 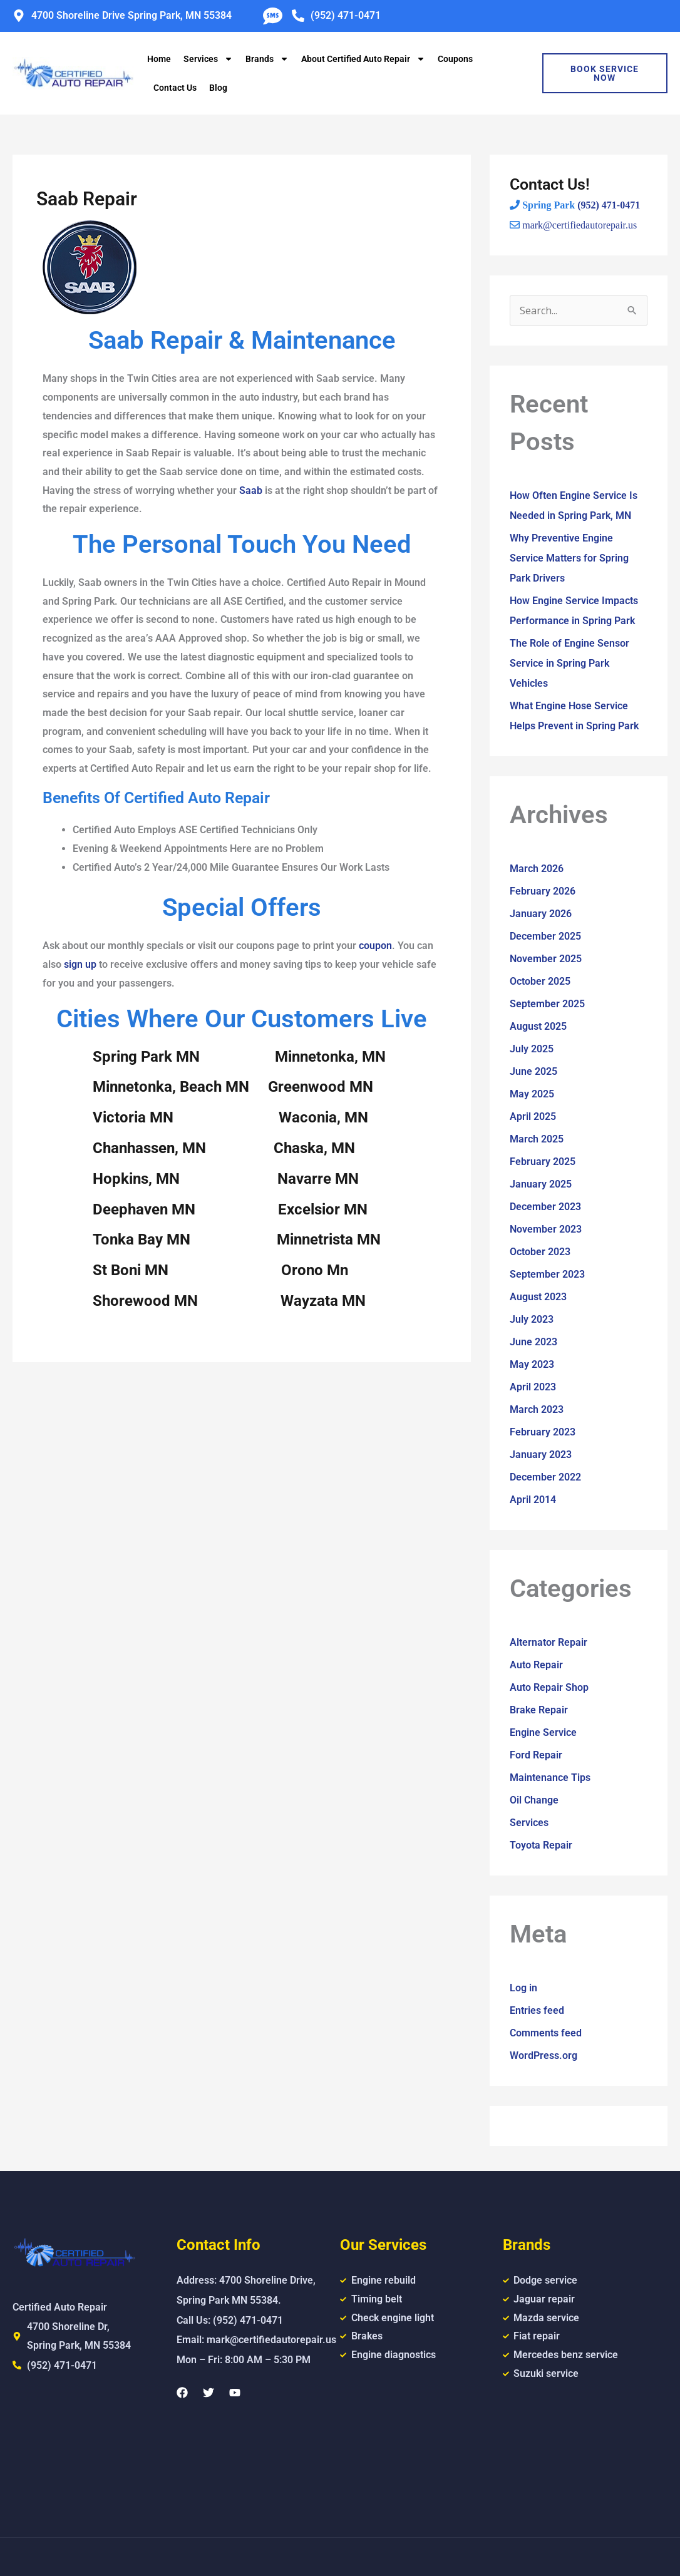 What do you see at coordinates (604, 73) in the screenshot?
I see `Book Service Now` at bounding box center [604, 73].